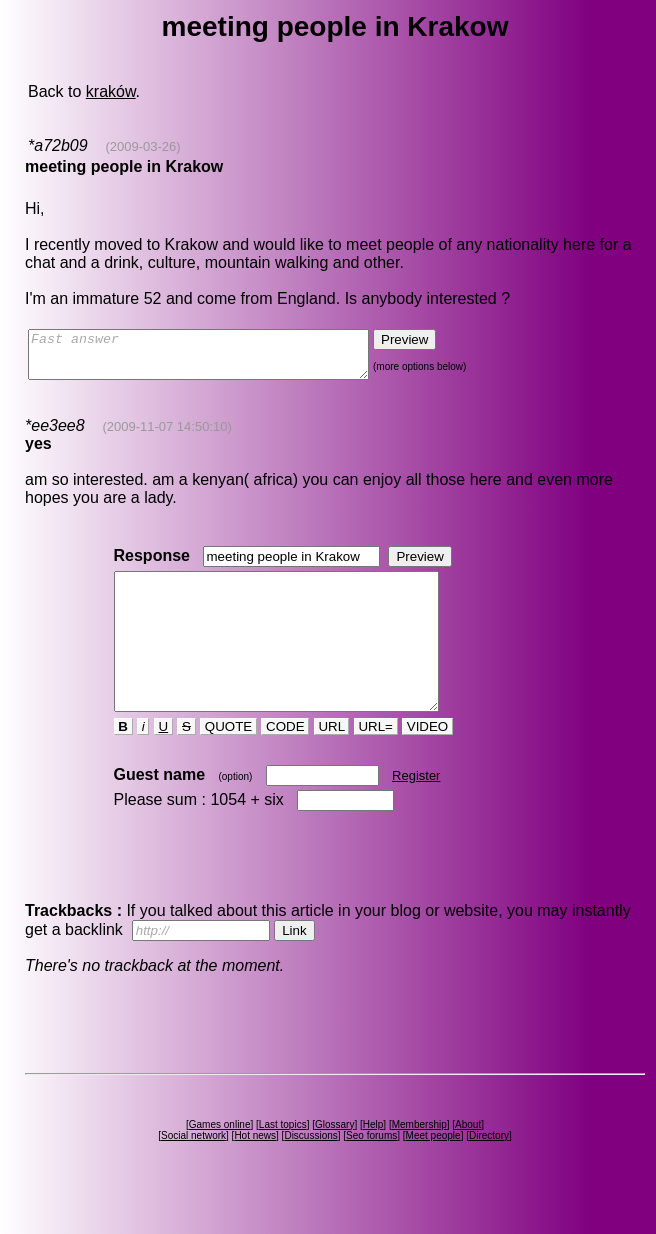 Image resolution: width=656 pixels, height=1234 pixels. Describe the element at coordinates (220, 1160) in the screenshot. I see `Games online` at that location.